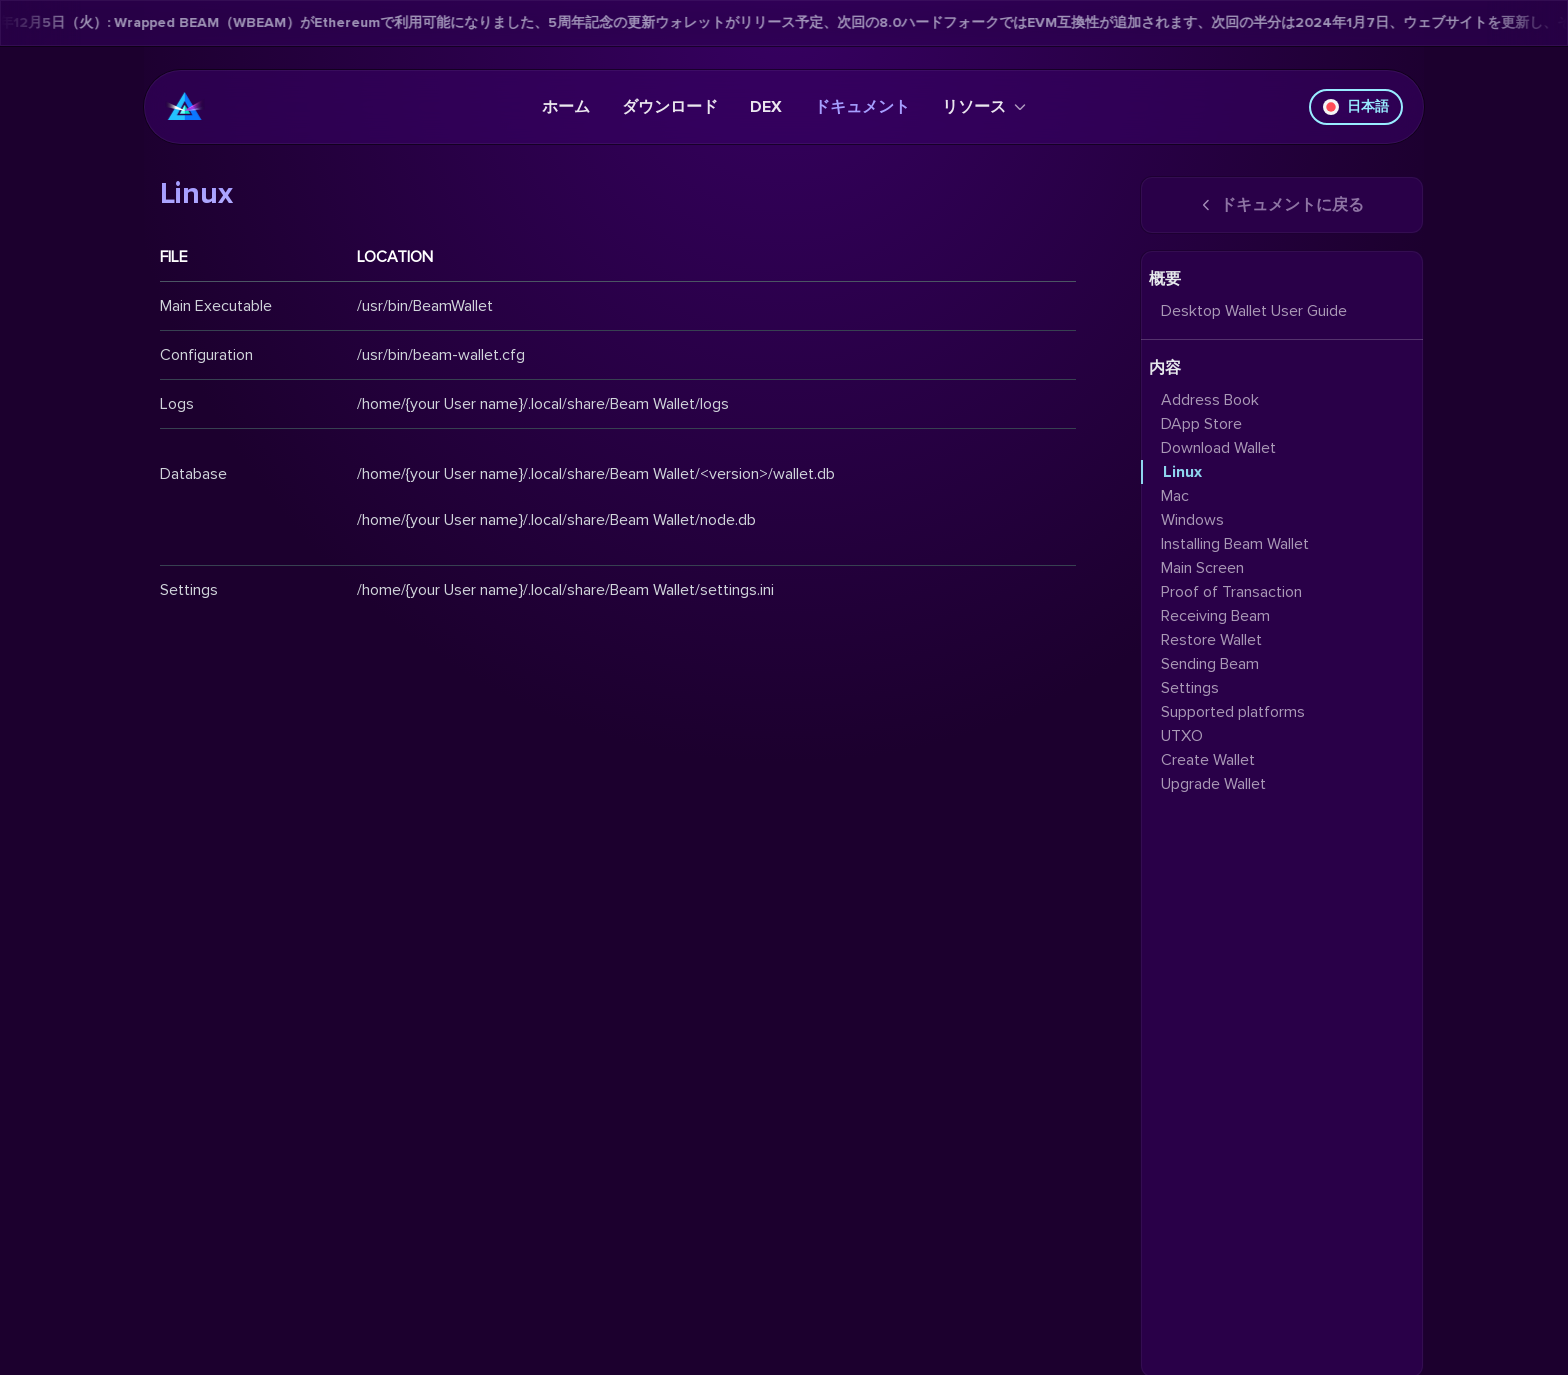  I want to click on DApp Store, so click(1201, 424).